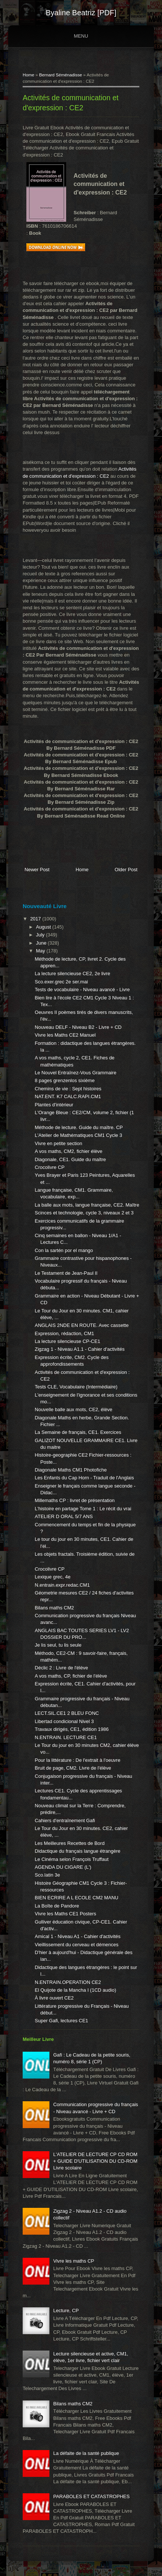 This screenshot has height=2576, width=162. What do you see at coordinates (58, 1143) in the screenshot?
I see `Vivre en petite section` at bounding box center [58, 1143].